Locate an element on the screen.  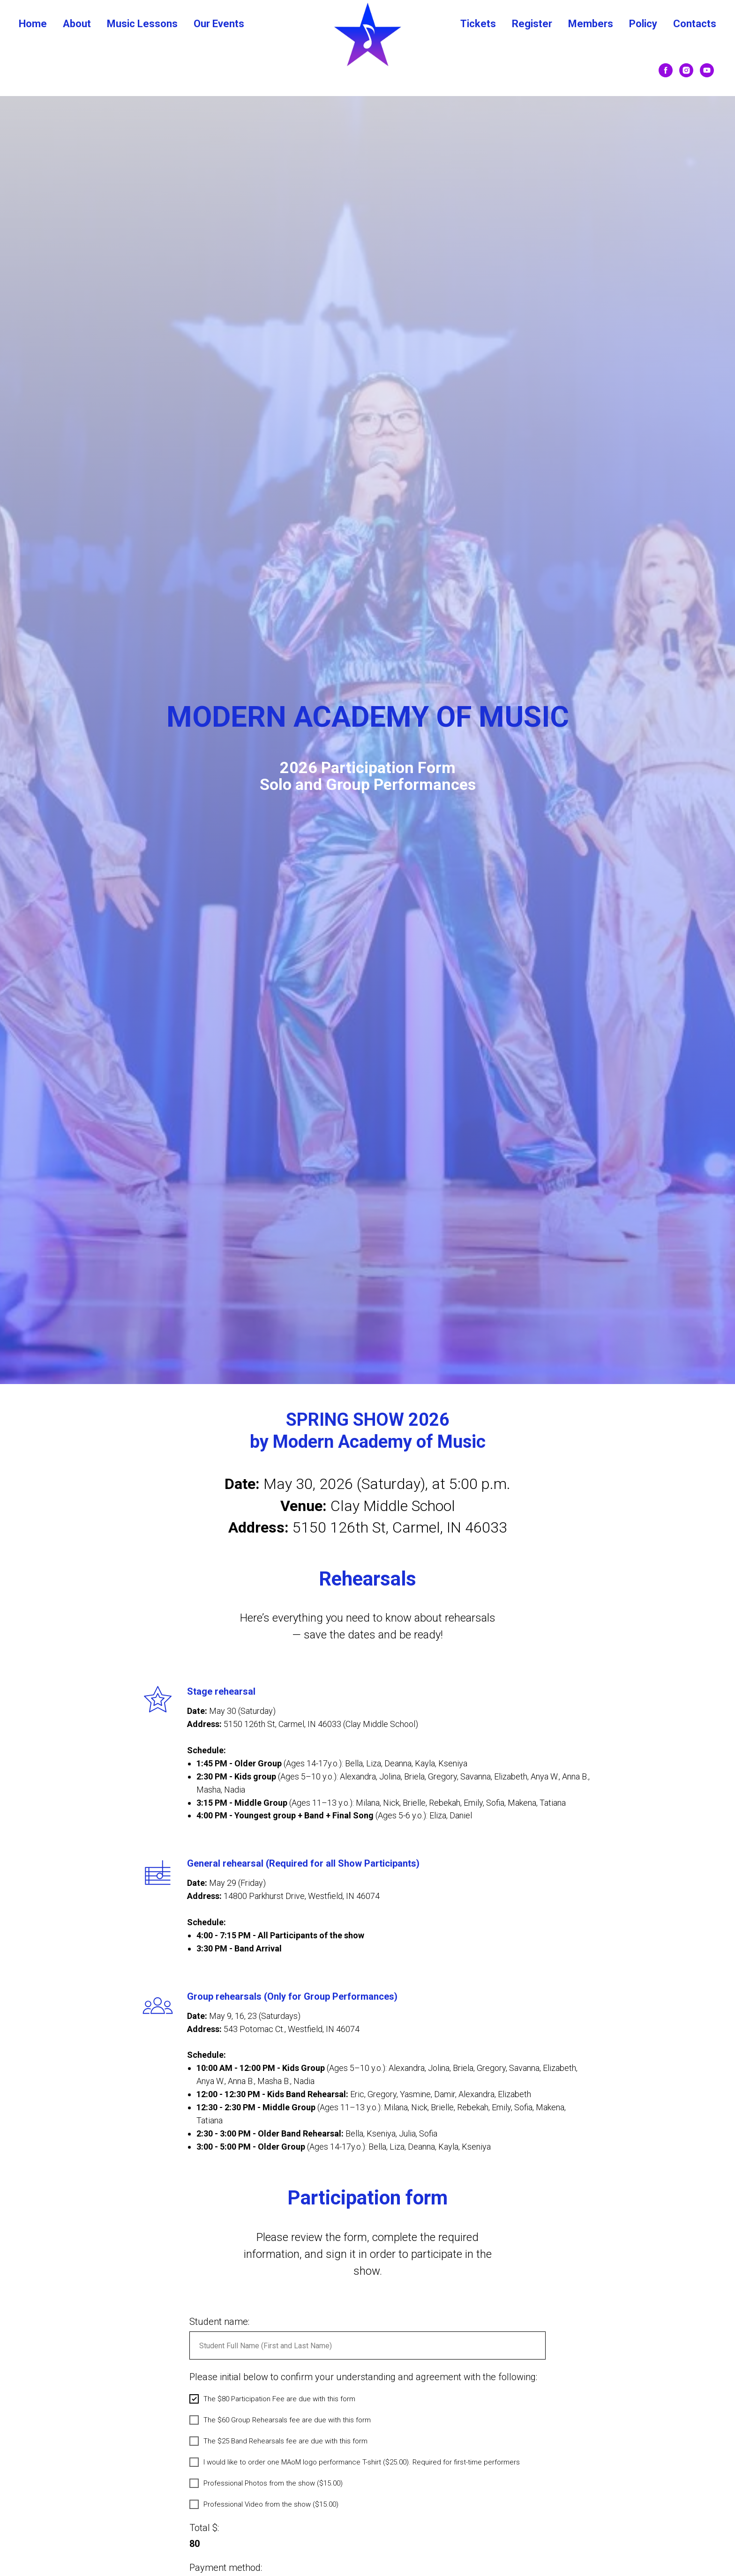
Our Events is located at coordinates (219, 24).